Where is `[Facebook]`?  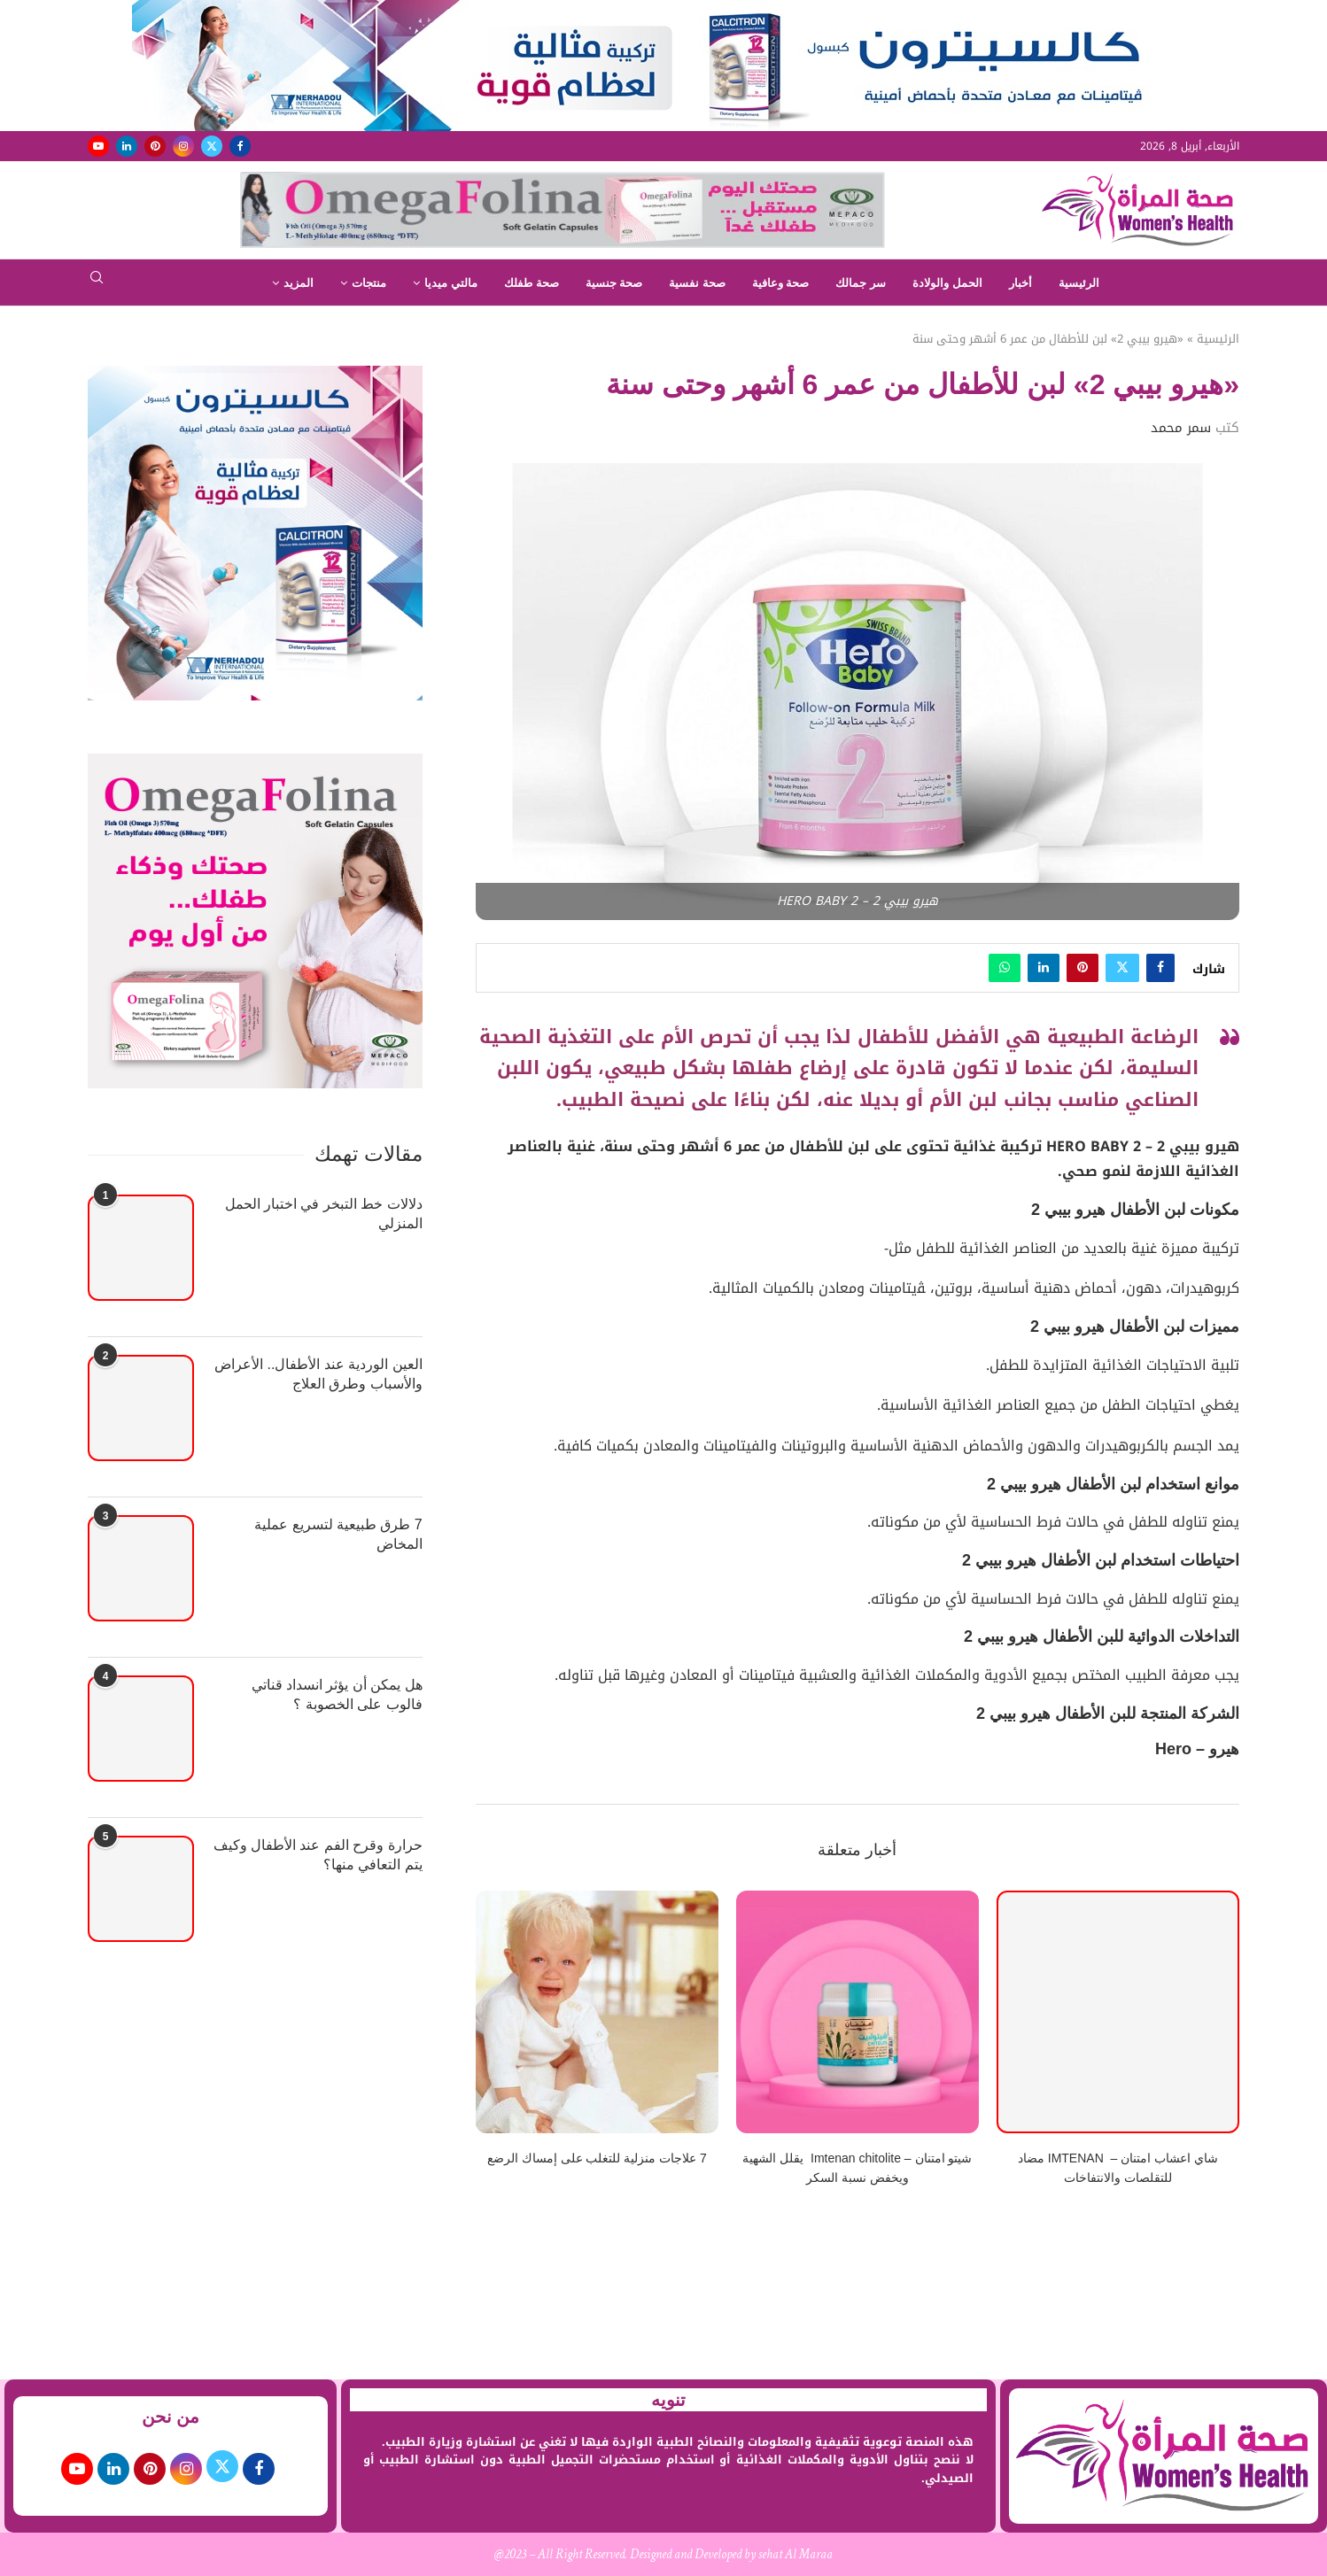 [Facebook] is located at coordinates (240, 146).